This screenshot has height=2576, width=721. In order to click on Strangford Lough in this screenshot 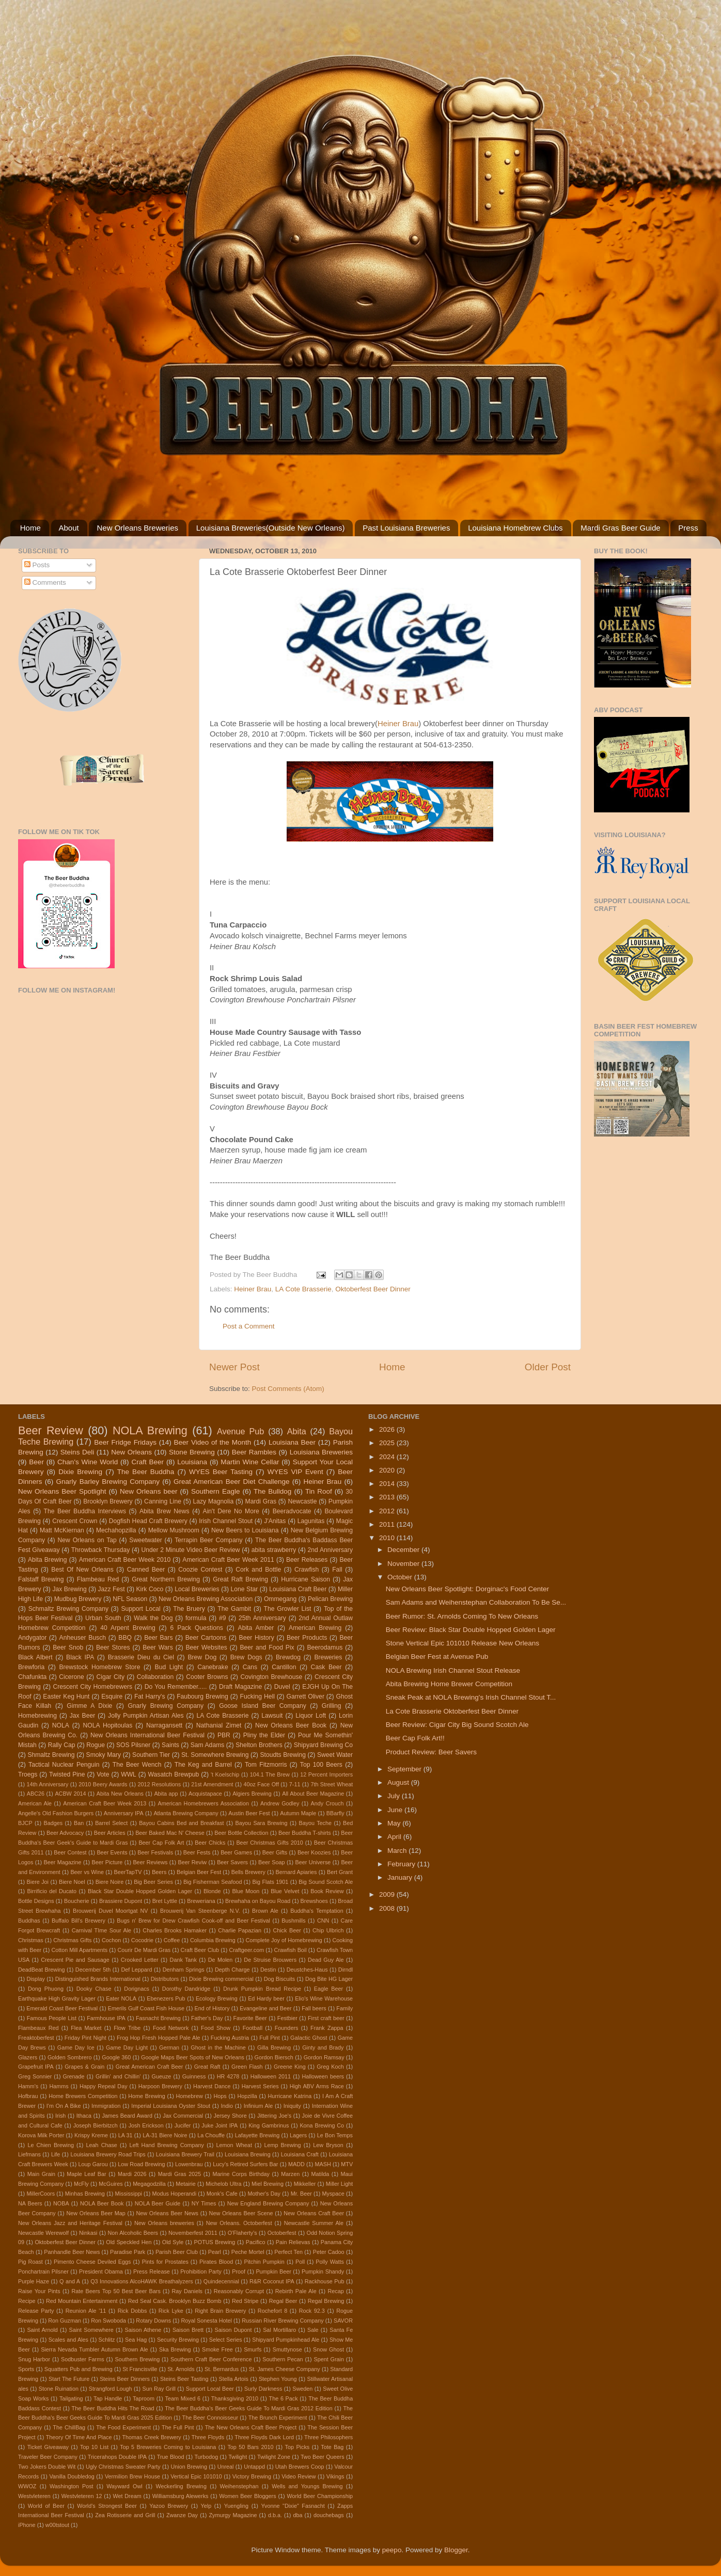, I will do `click(110, 2389)`.